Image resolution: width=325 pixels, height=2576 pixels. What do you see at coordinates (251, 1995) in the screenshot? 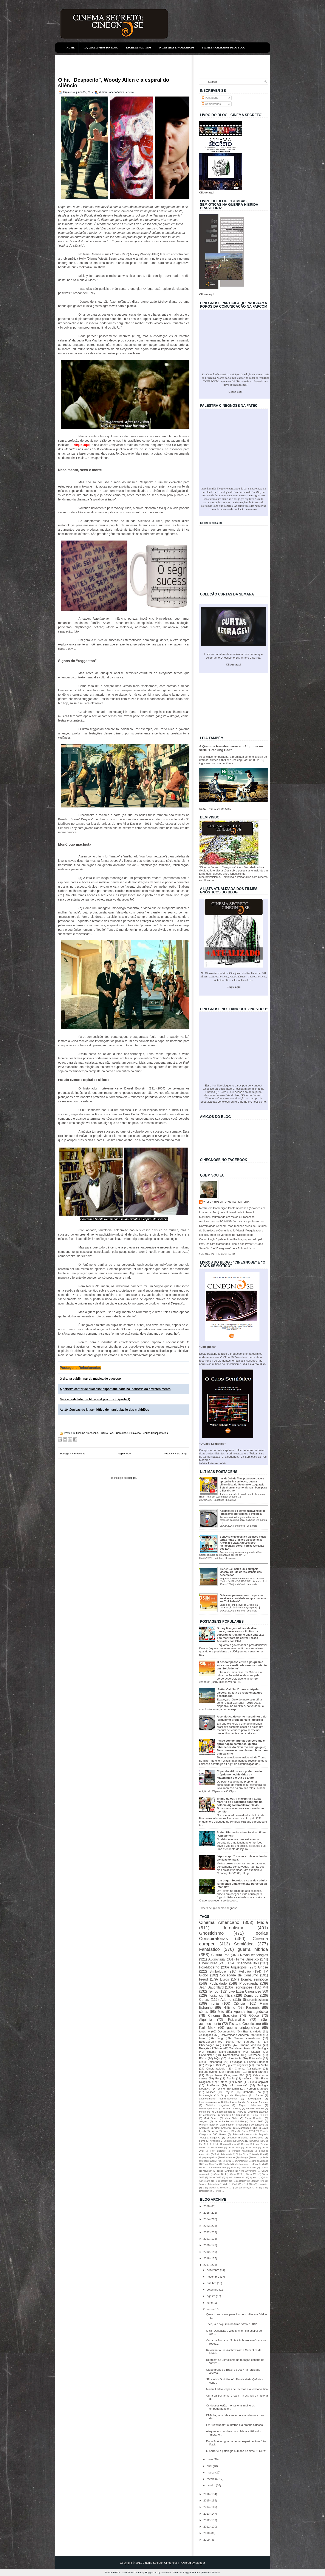
I see `Demiurgo` at bounding box center [251, 1995].